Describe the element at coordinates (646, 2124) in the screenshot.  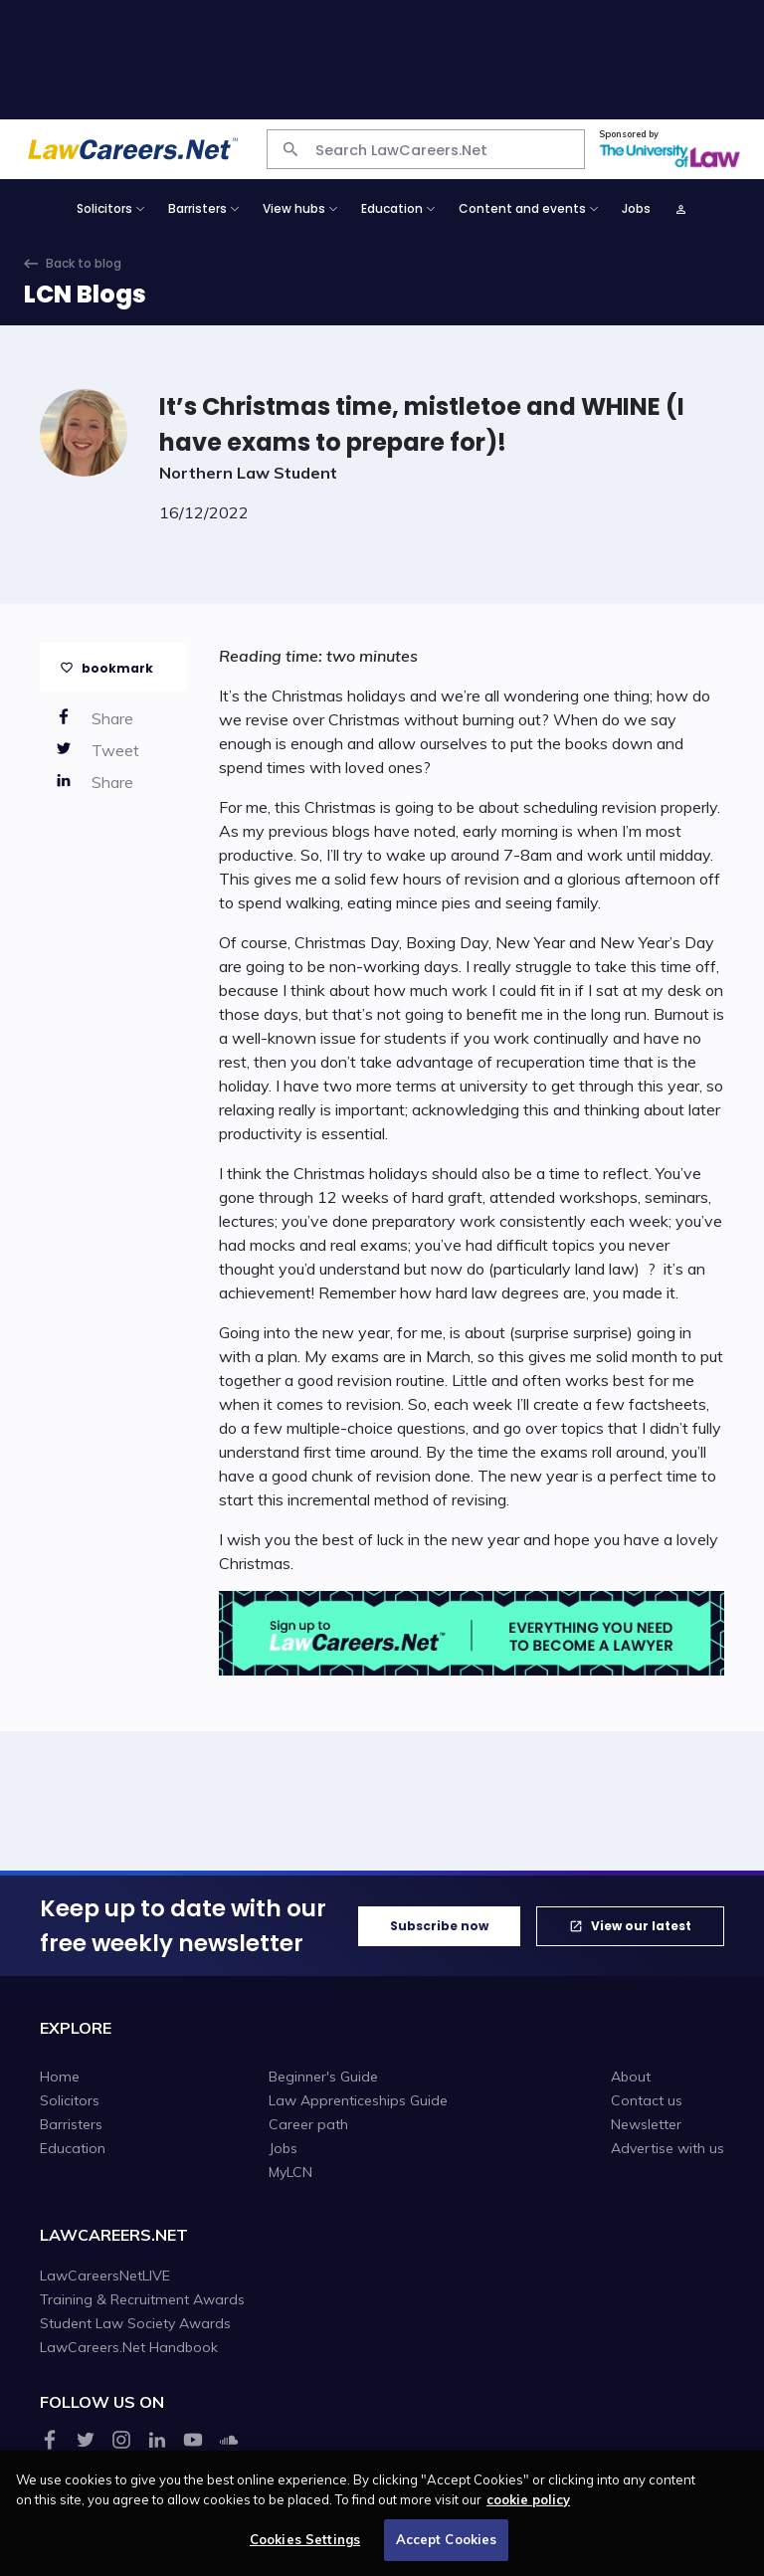
I see `Newsletter` at that location.